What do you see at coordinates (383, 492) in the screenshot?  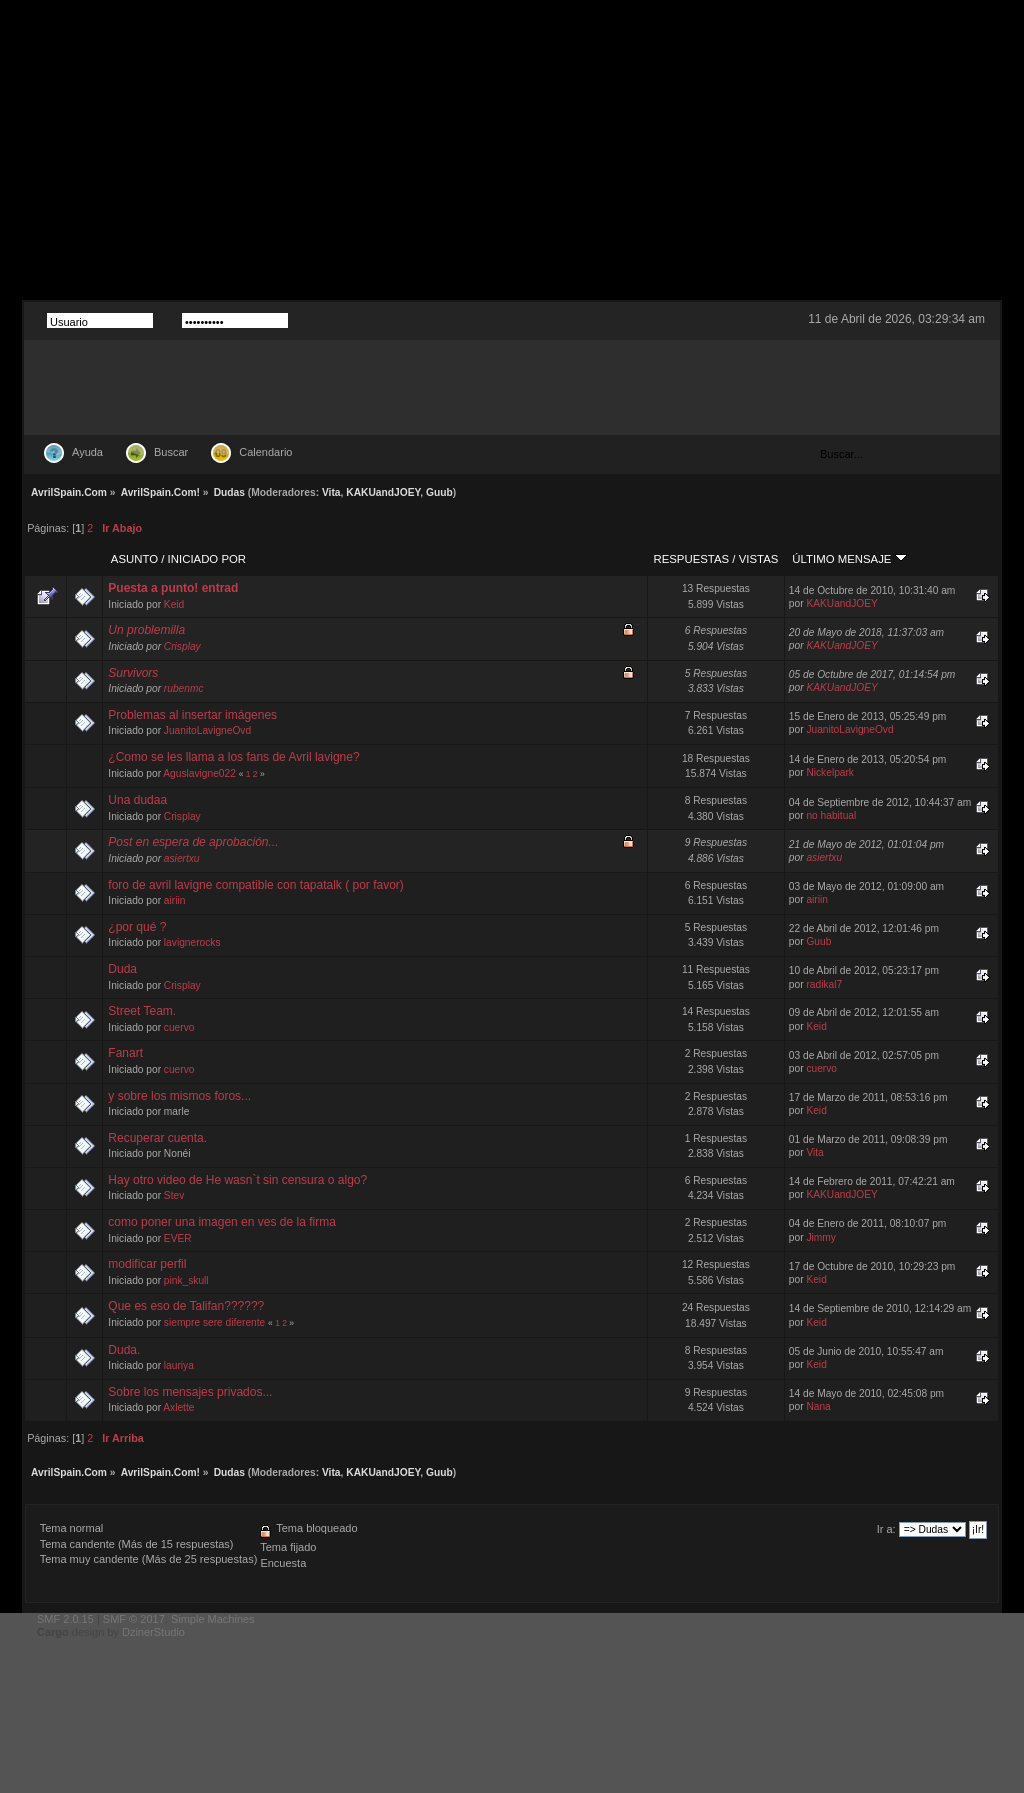 I see `KAKUandJOEY` at bounding box center [383, 492].